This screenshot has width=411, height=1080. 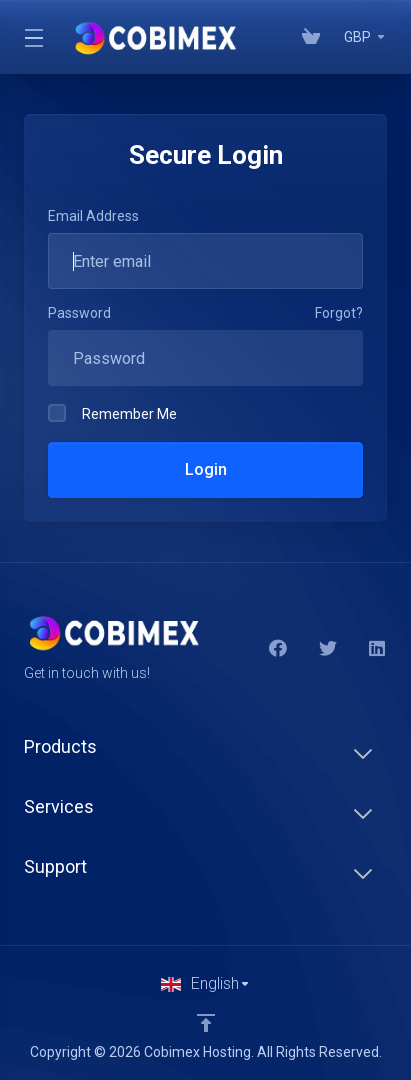 I want to click on Password, so click(x=79, y=313).